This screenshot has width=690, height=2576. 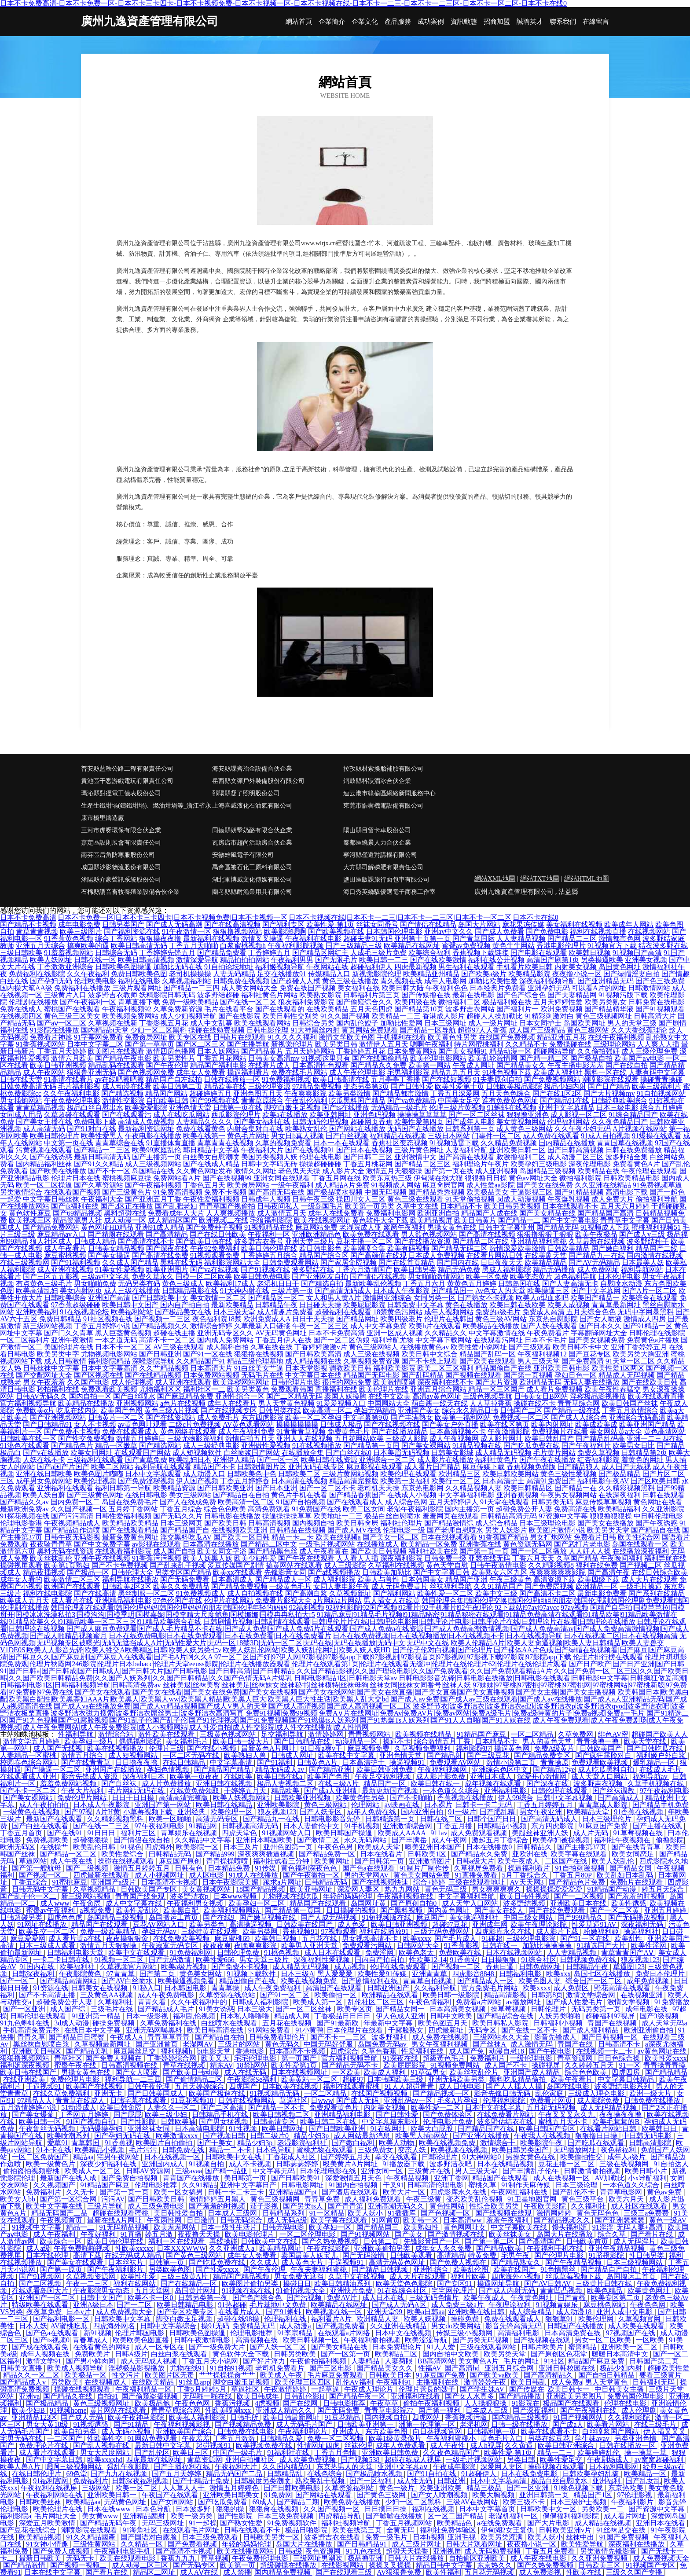 I want to click on 日韩欧美日本, so click(x=391, y=2375).